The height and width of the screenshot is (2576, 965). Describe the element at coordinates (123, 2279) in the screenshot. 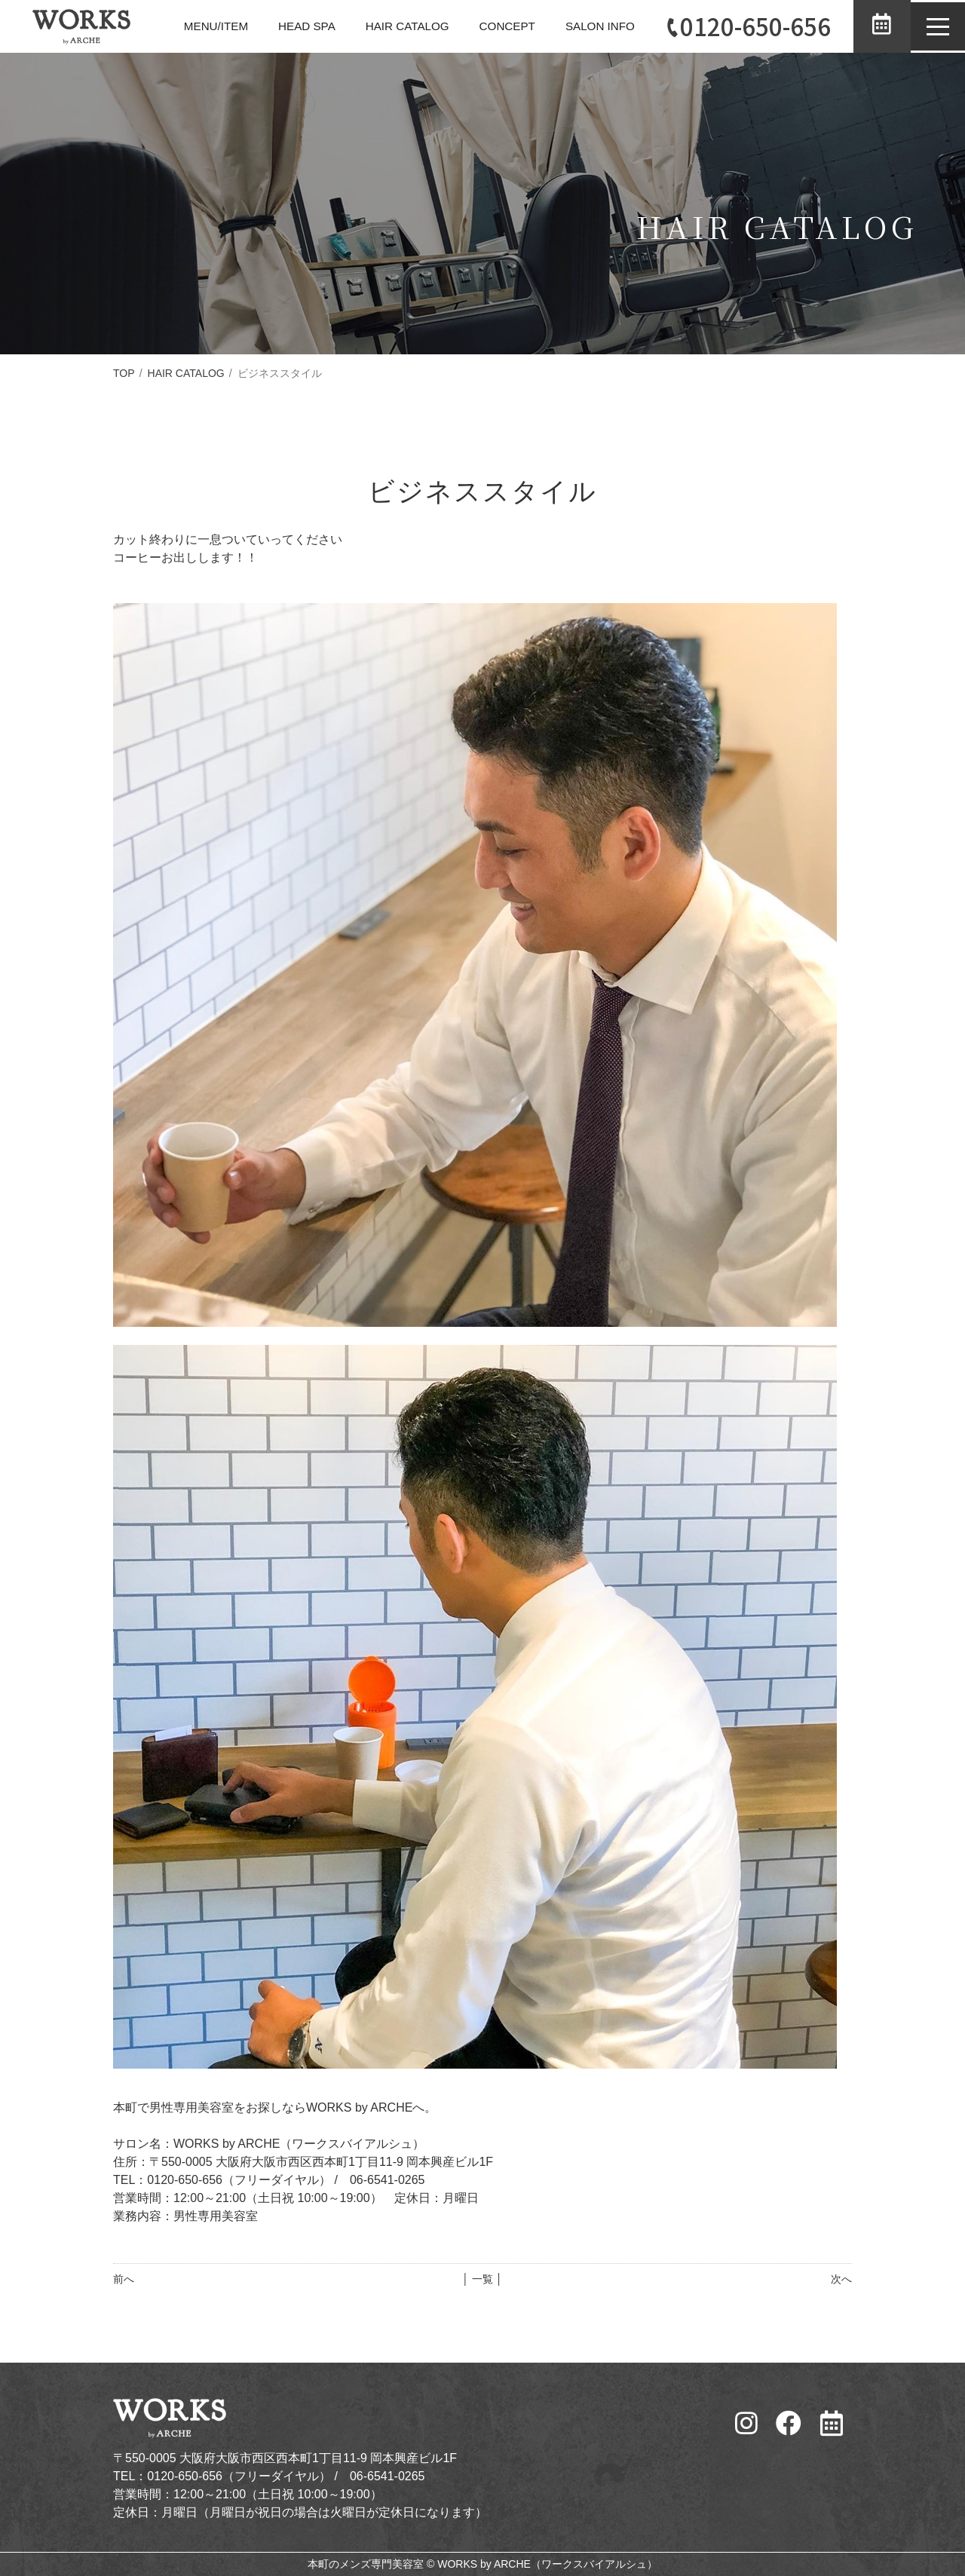

I see `前へ` at that location.